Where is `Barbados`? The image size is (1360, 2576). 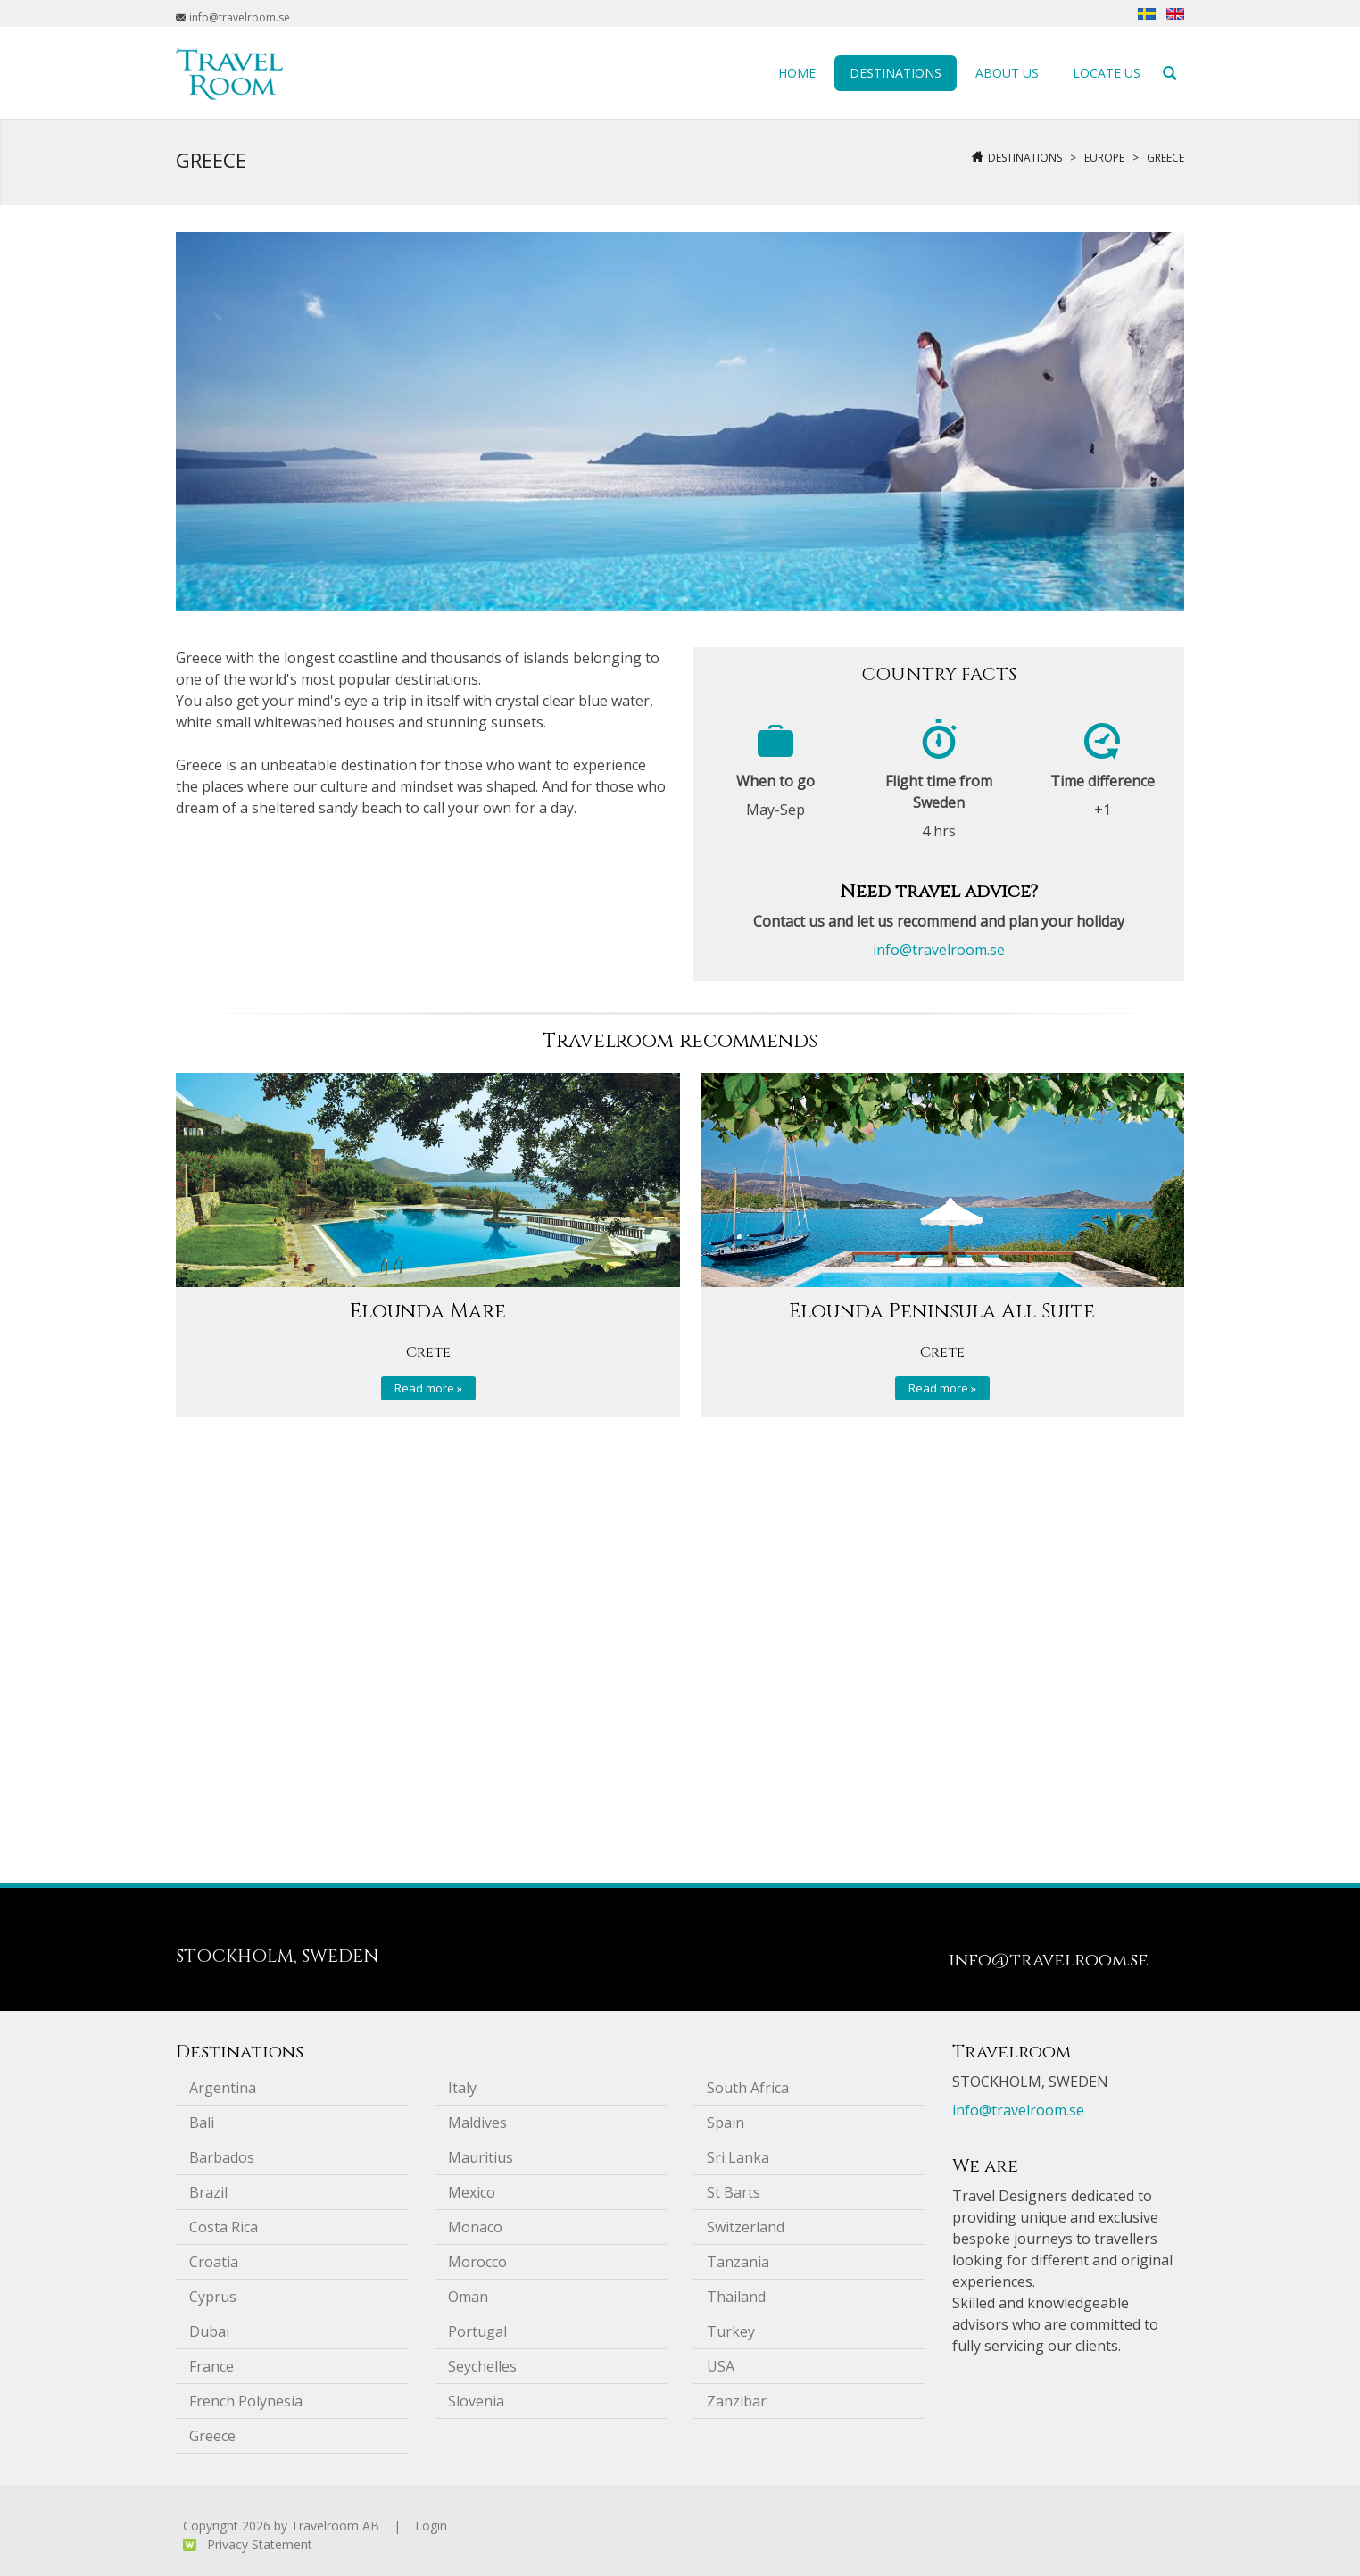 Barbados is located at coordinates (221, 2157).